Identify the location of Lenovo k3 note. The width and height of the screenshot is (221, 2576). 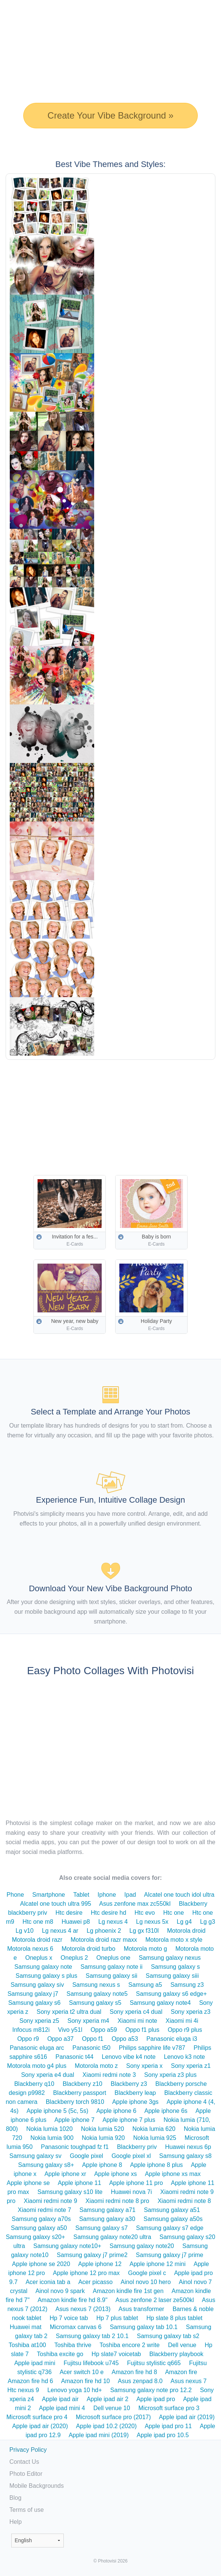
(184, 2057).